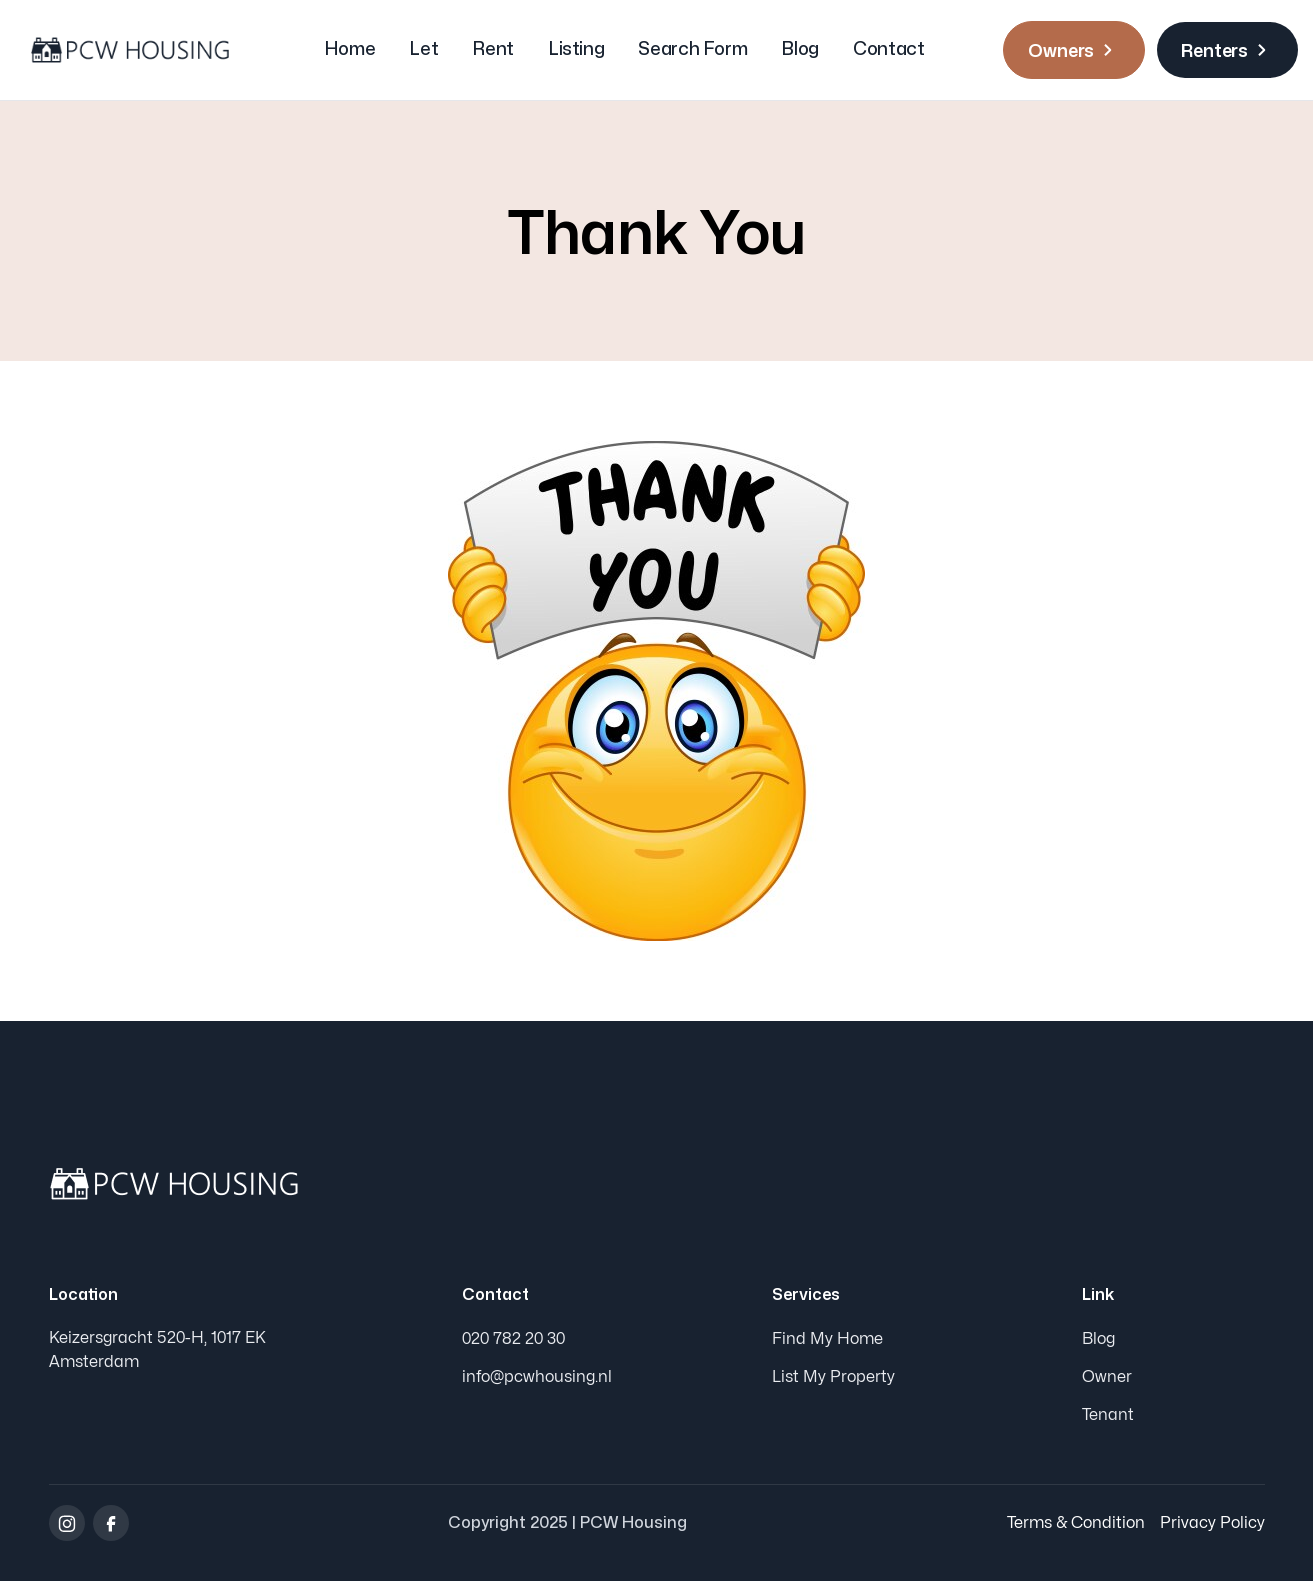 This screenshot has height=1581, width=1313. Describe the element at coordinates (493, 49) in the screenshot. I see `Rent` at that location.